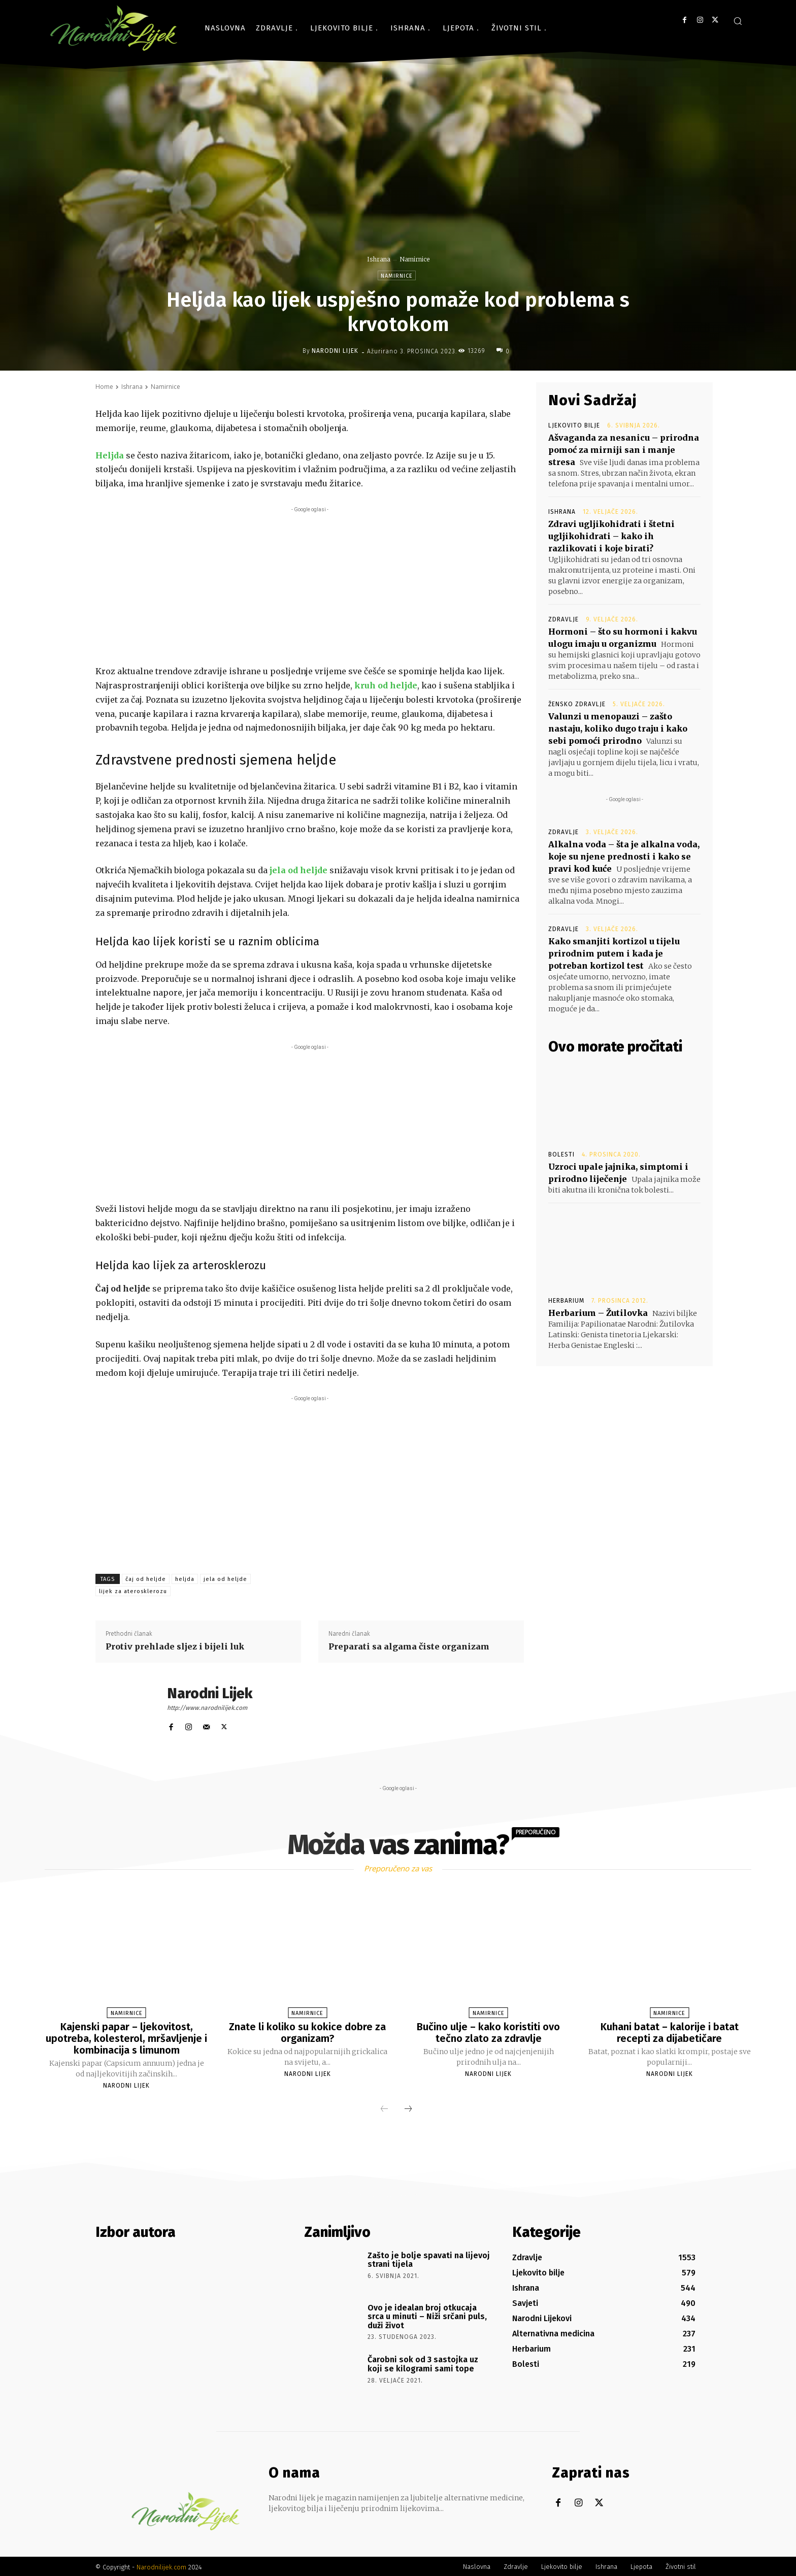 This screenshot has width=796, height=2576. What do you see at coordinates (378, 259) in the screenshot?
I see `Ishrana` at bounding box center [378, 259].